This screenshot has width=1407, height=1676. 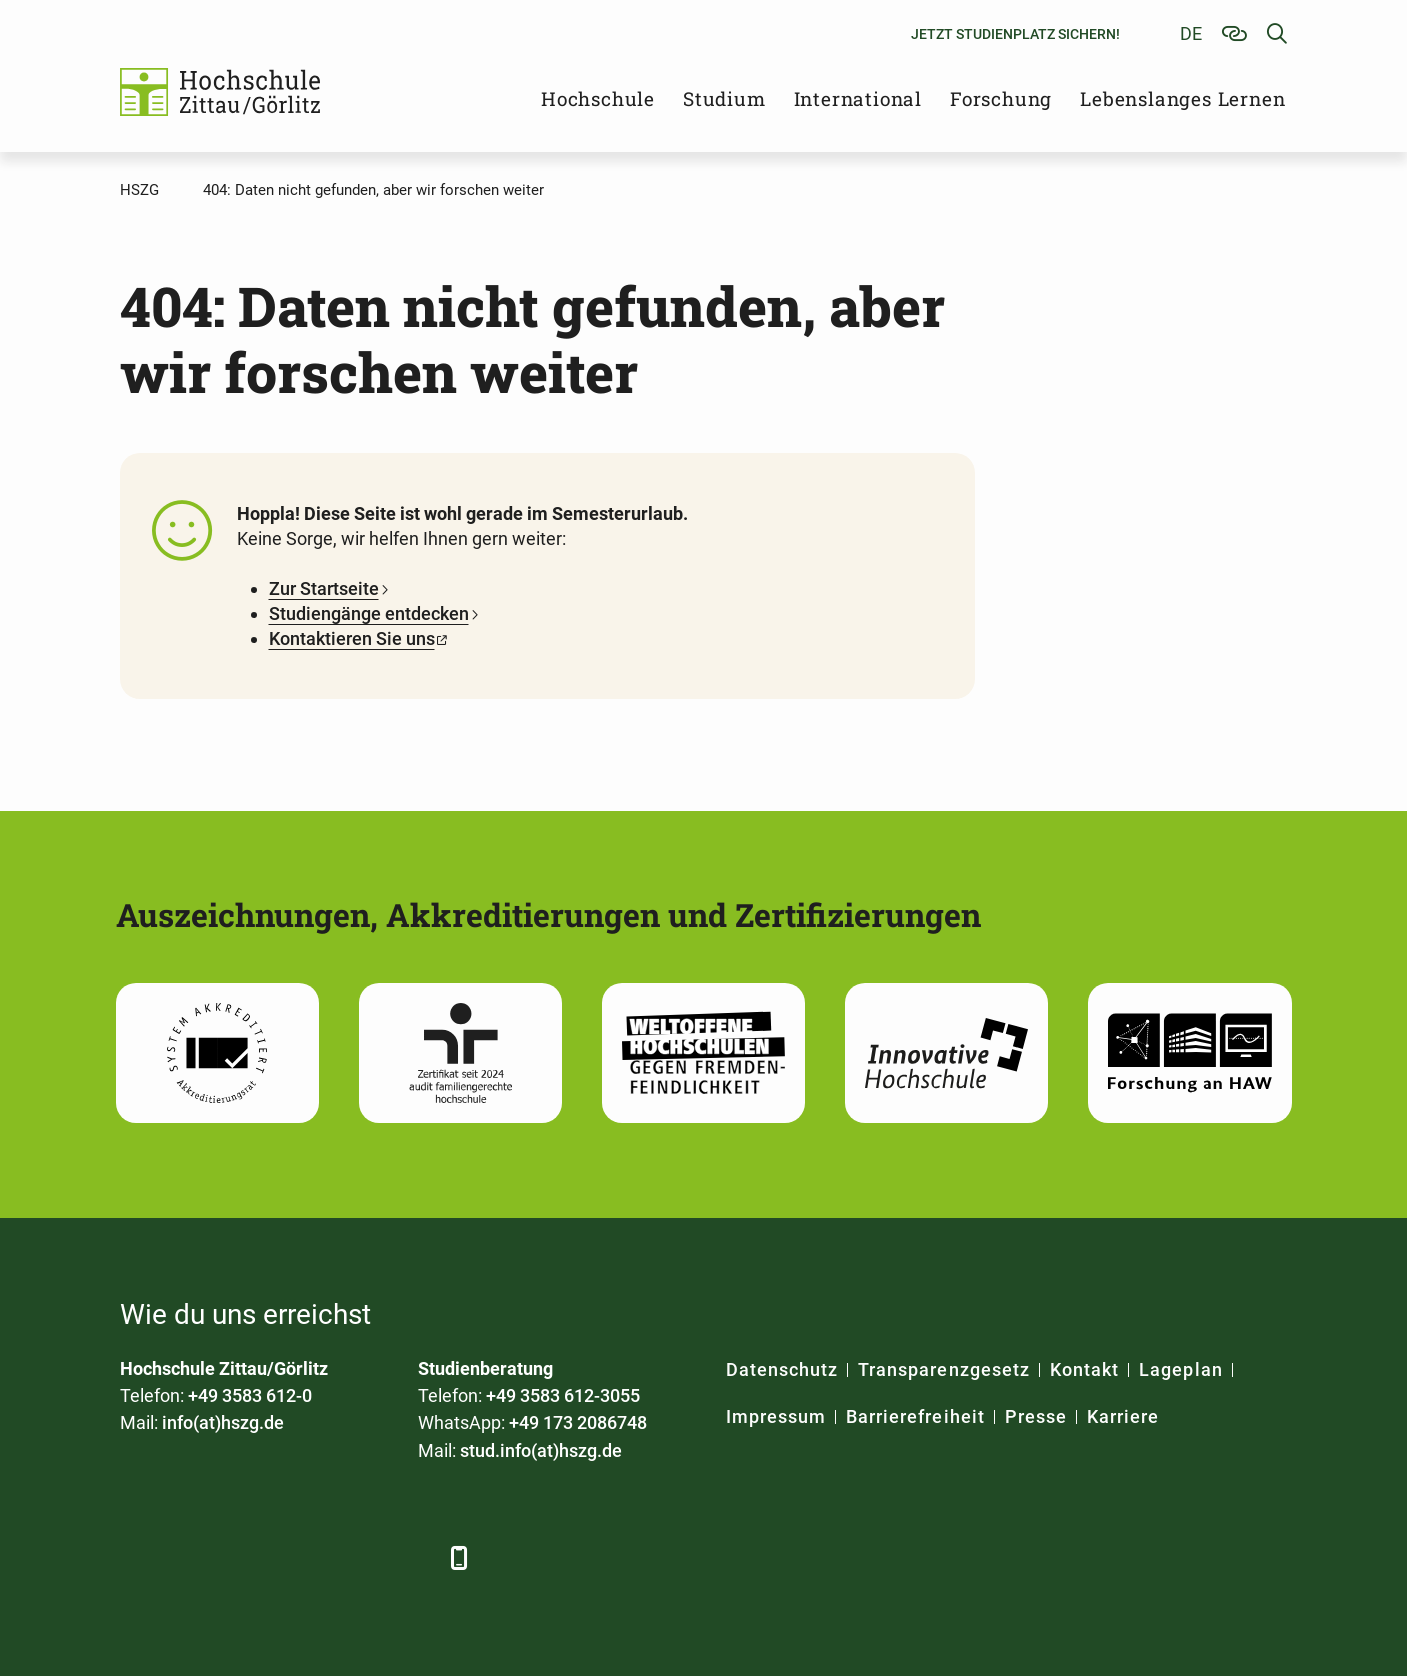 What do you see at coordinates (598, 98) in the screenshot?
I see `Hochschule` at bounding box center [598, 98].